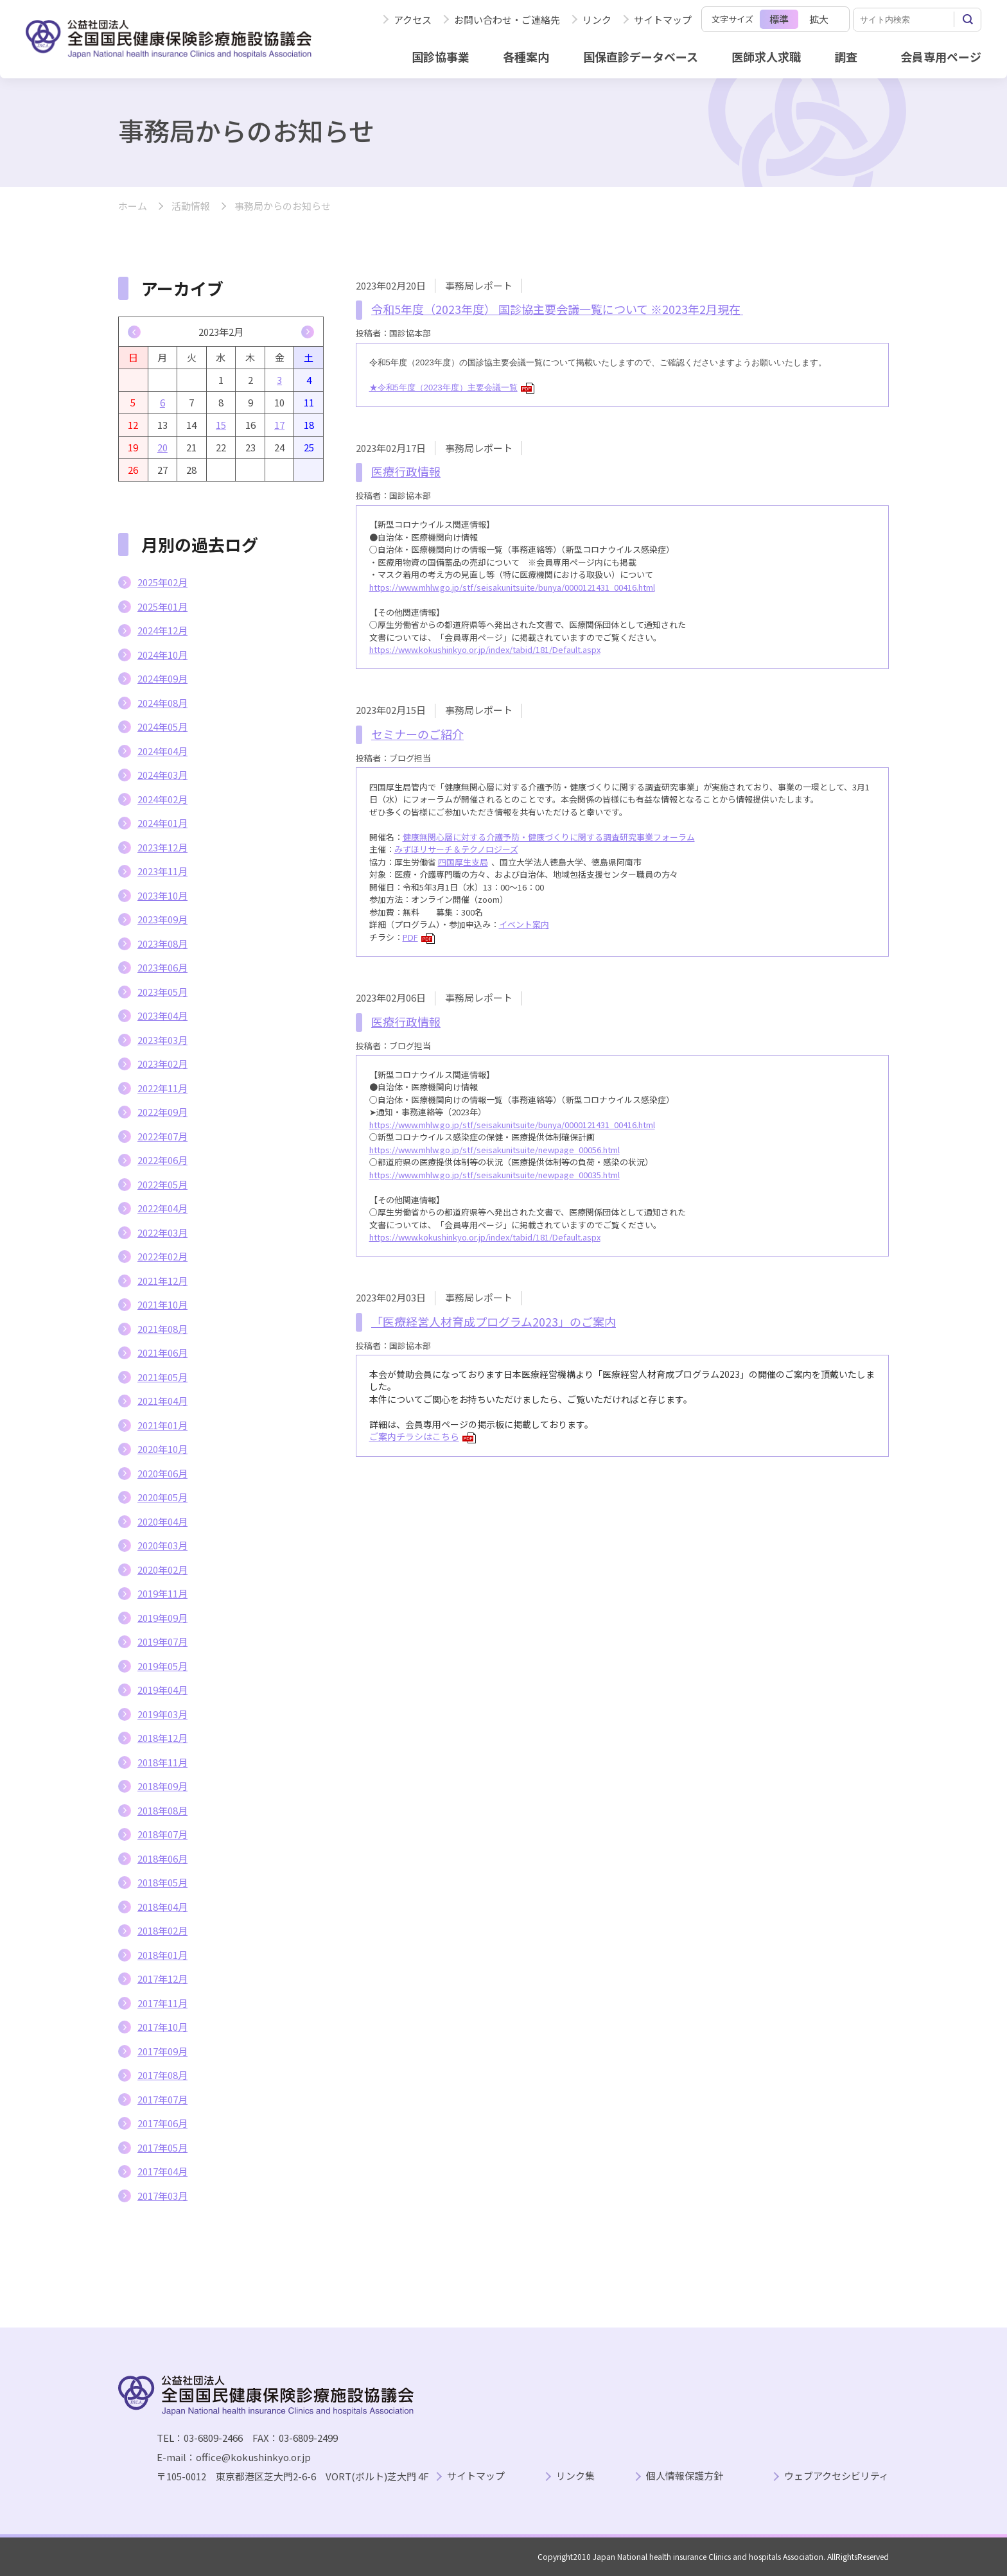 Image resolution: width=1007 pixels, height=2576 pixels. Describe the element at coordinates (507, 19) in the screenshot. I see `お問い合わせ・ご連絡先` at that location.